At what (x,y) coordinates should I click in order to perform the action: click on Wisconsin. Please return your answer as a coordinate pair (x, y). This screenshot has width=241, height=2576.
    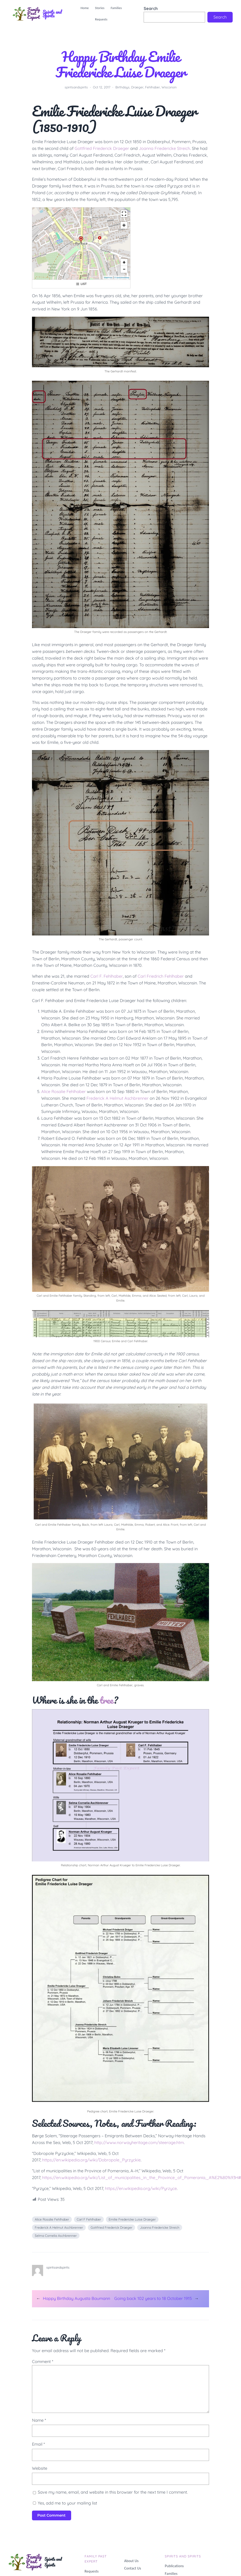
    Looking at the image, I should click on (169, 87).